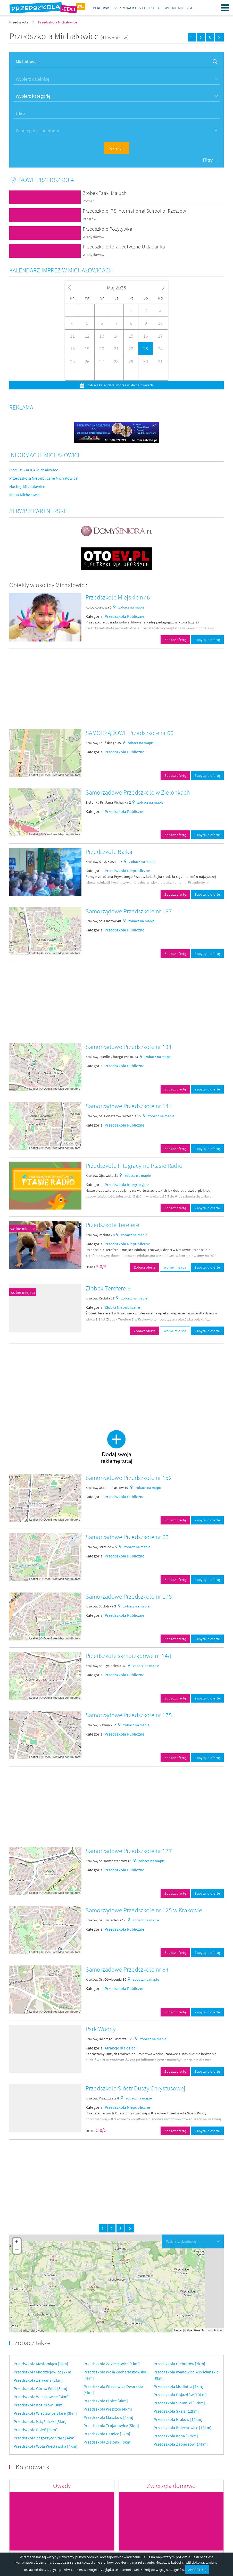 The width and height of the screenshot is (233, 2576). What do you see at coordinates (171, 2486) in the screenshot?
I see `Zwierzęta domowe` at bounding box center [171, 2486].